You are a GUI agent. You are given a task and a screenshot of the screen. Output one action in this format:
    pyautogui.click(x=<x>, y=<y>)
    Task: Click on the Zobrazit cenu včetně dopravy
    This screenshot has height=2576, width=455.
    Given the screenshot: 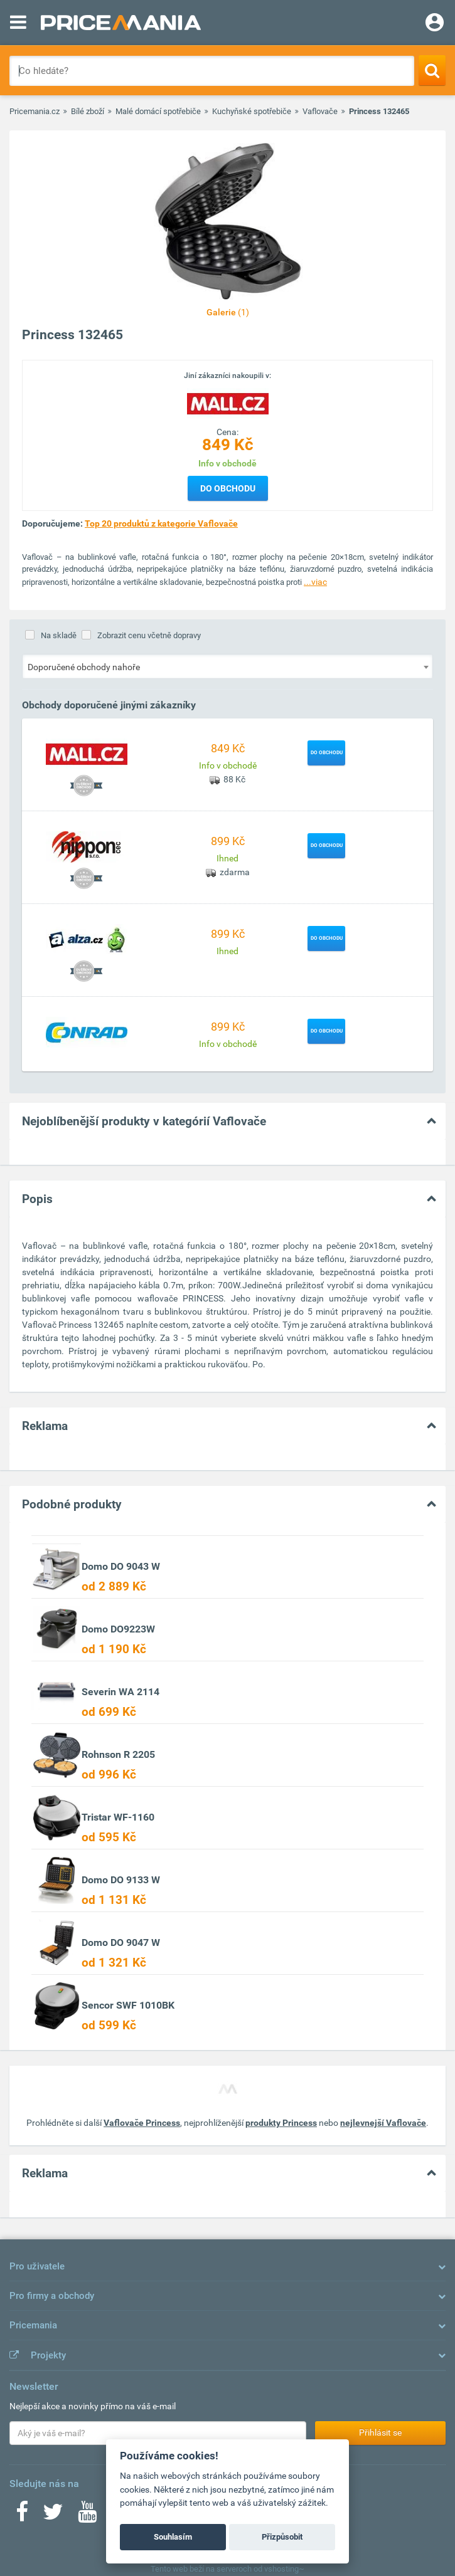 What is the action you would take?
    pyautogui.click(x=149, y=635)
    